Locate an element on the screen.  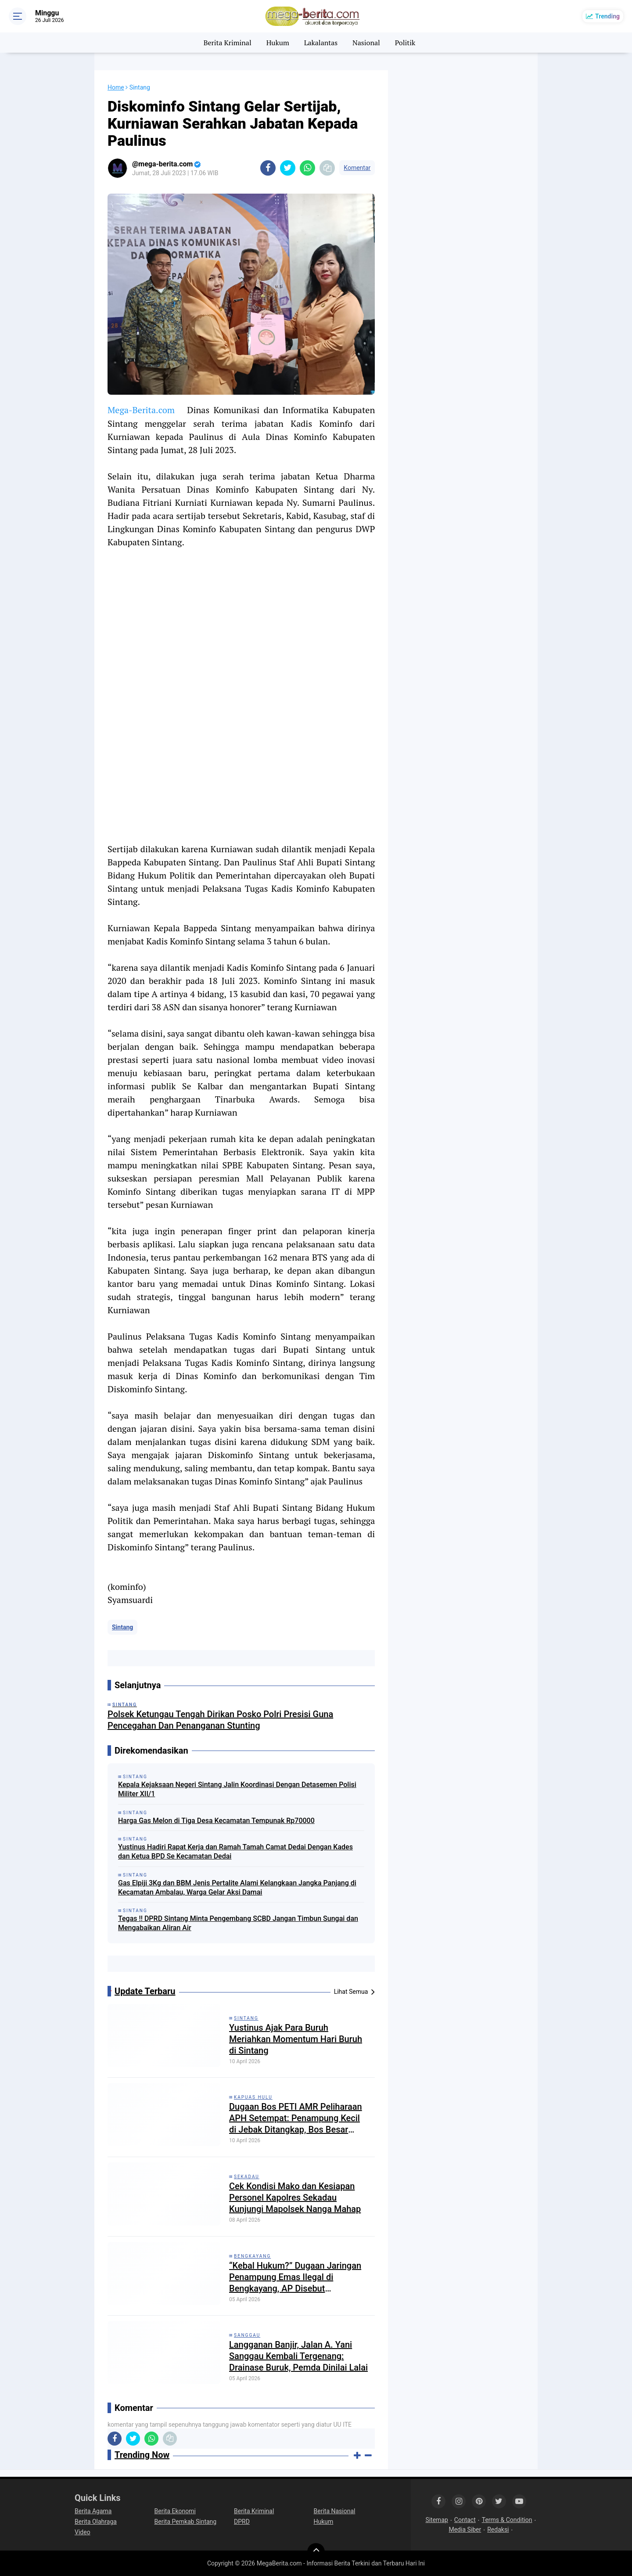
[share-whatsapp] is located at coordinates (307, 168).